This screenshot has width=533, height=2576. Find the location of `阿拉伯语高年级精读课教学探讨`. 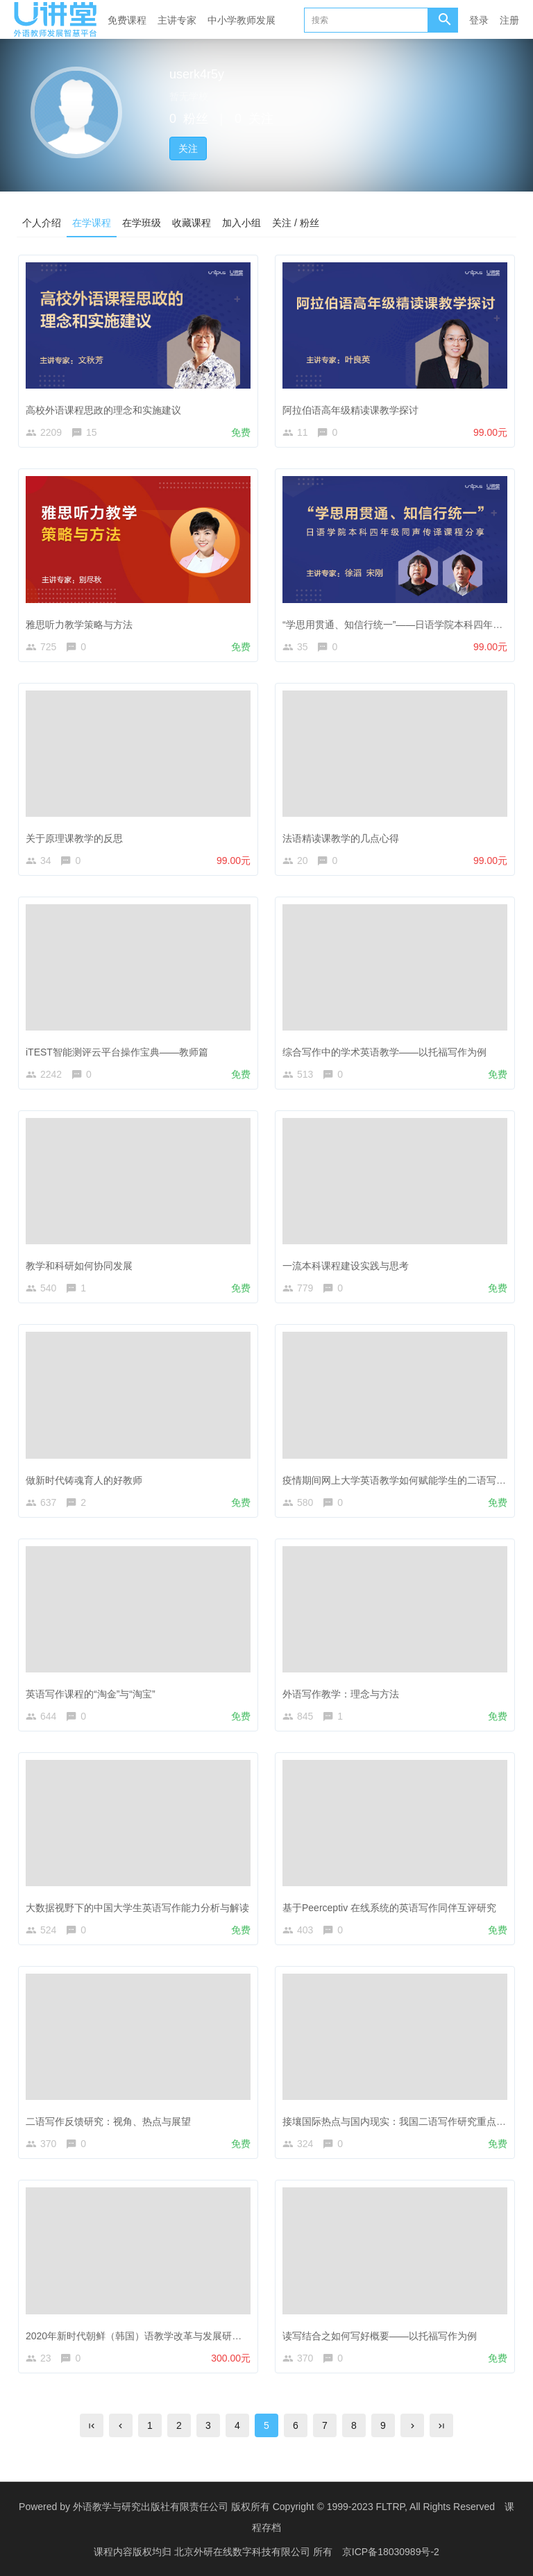

阿拉伯语高年级精读课教学探讨 is located at coordinates (350, 410).